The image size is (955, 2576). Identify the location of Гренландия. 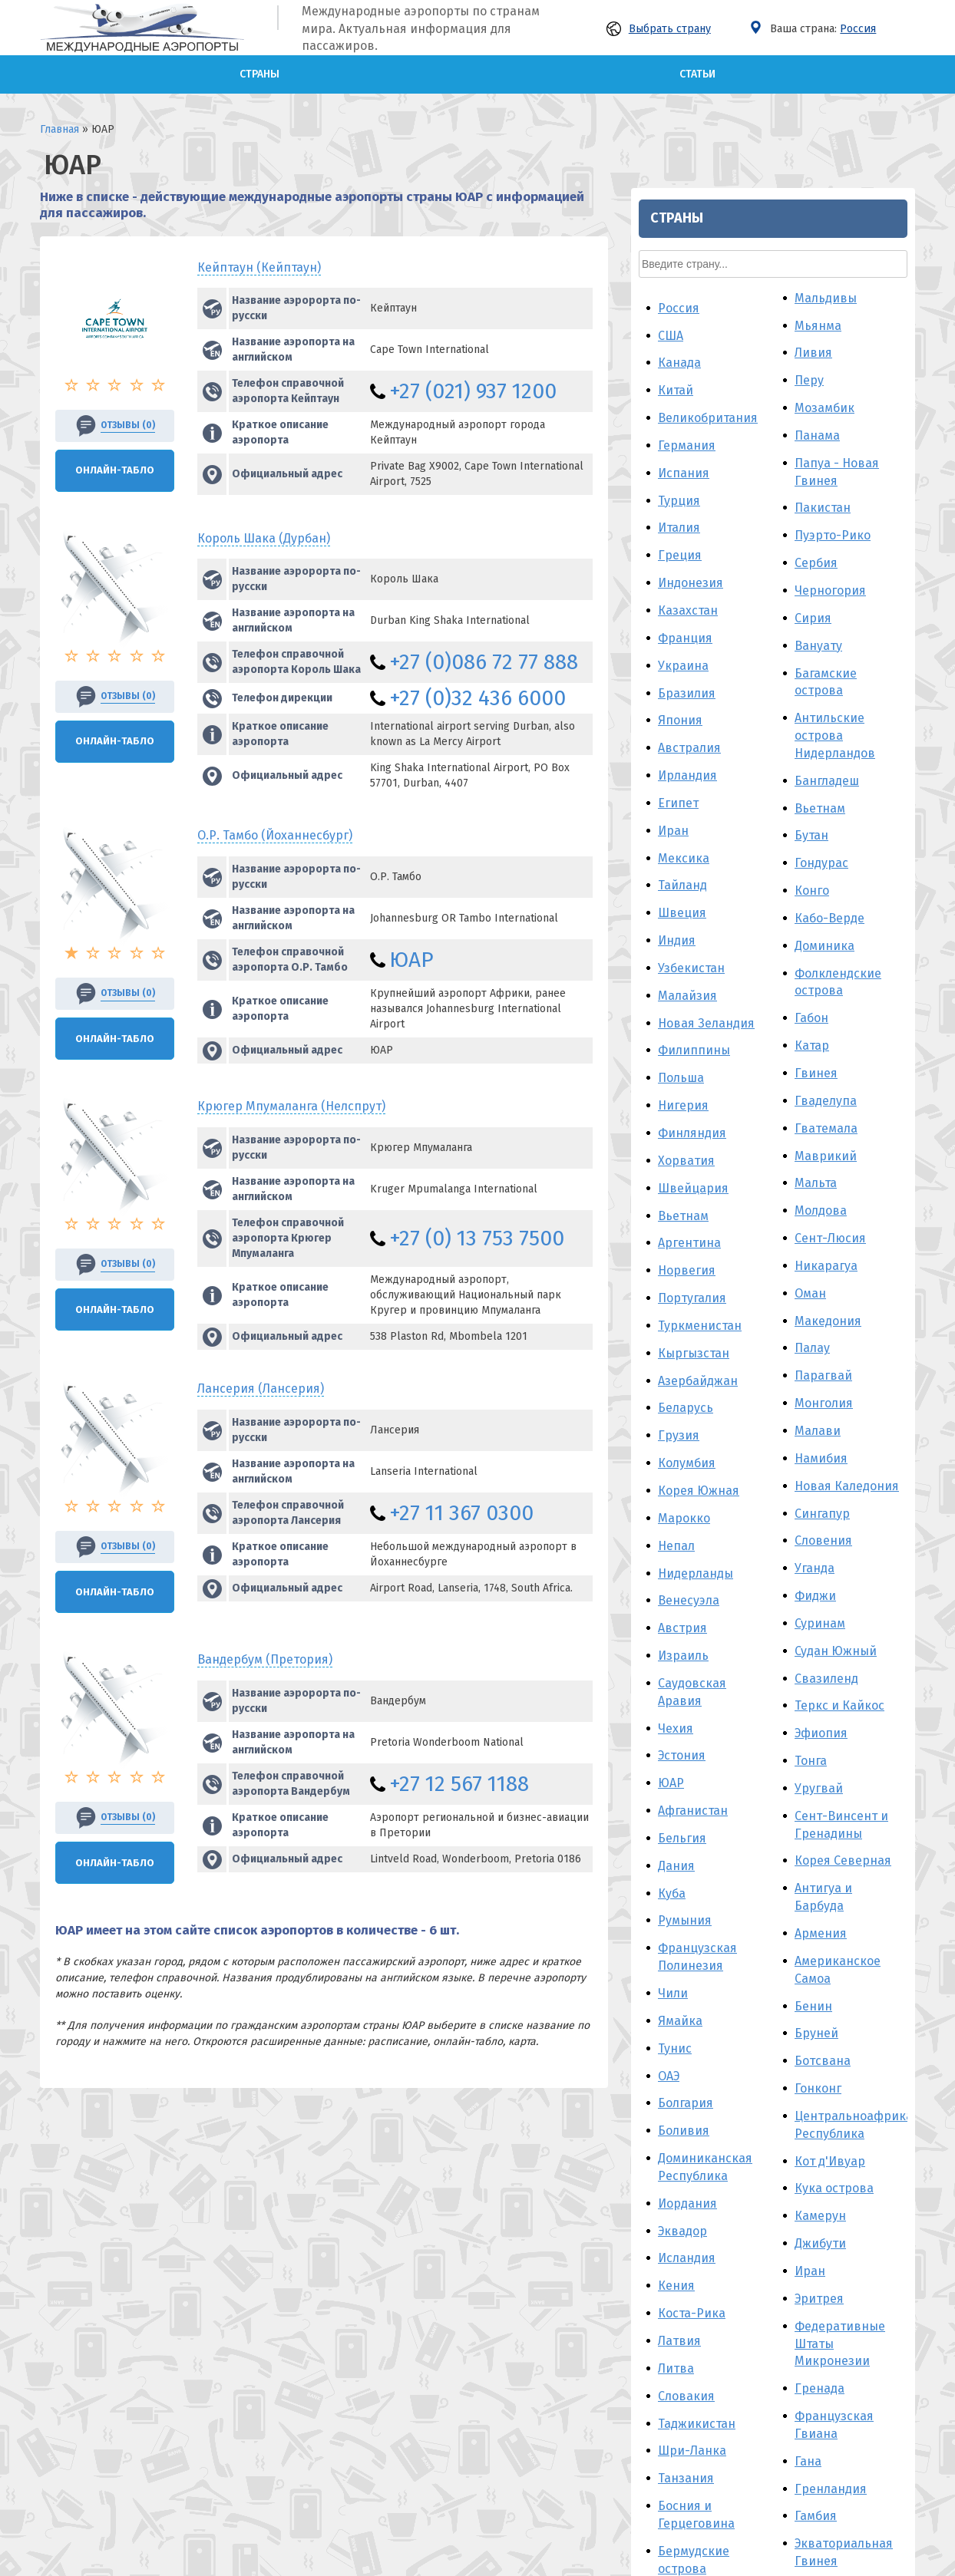
(831, 1951).